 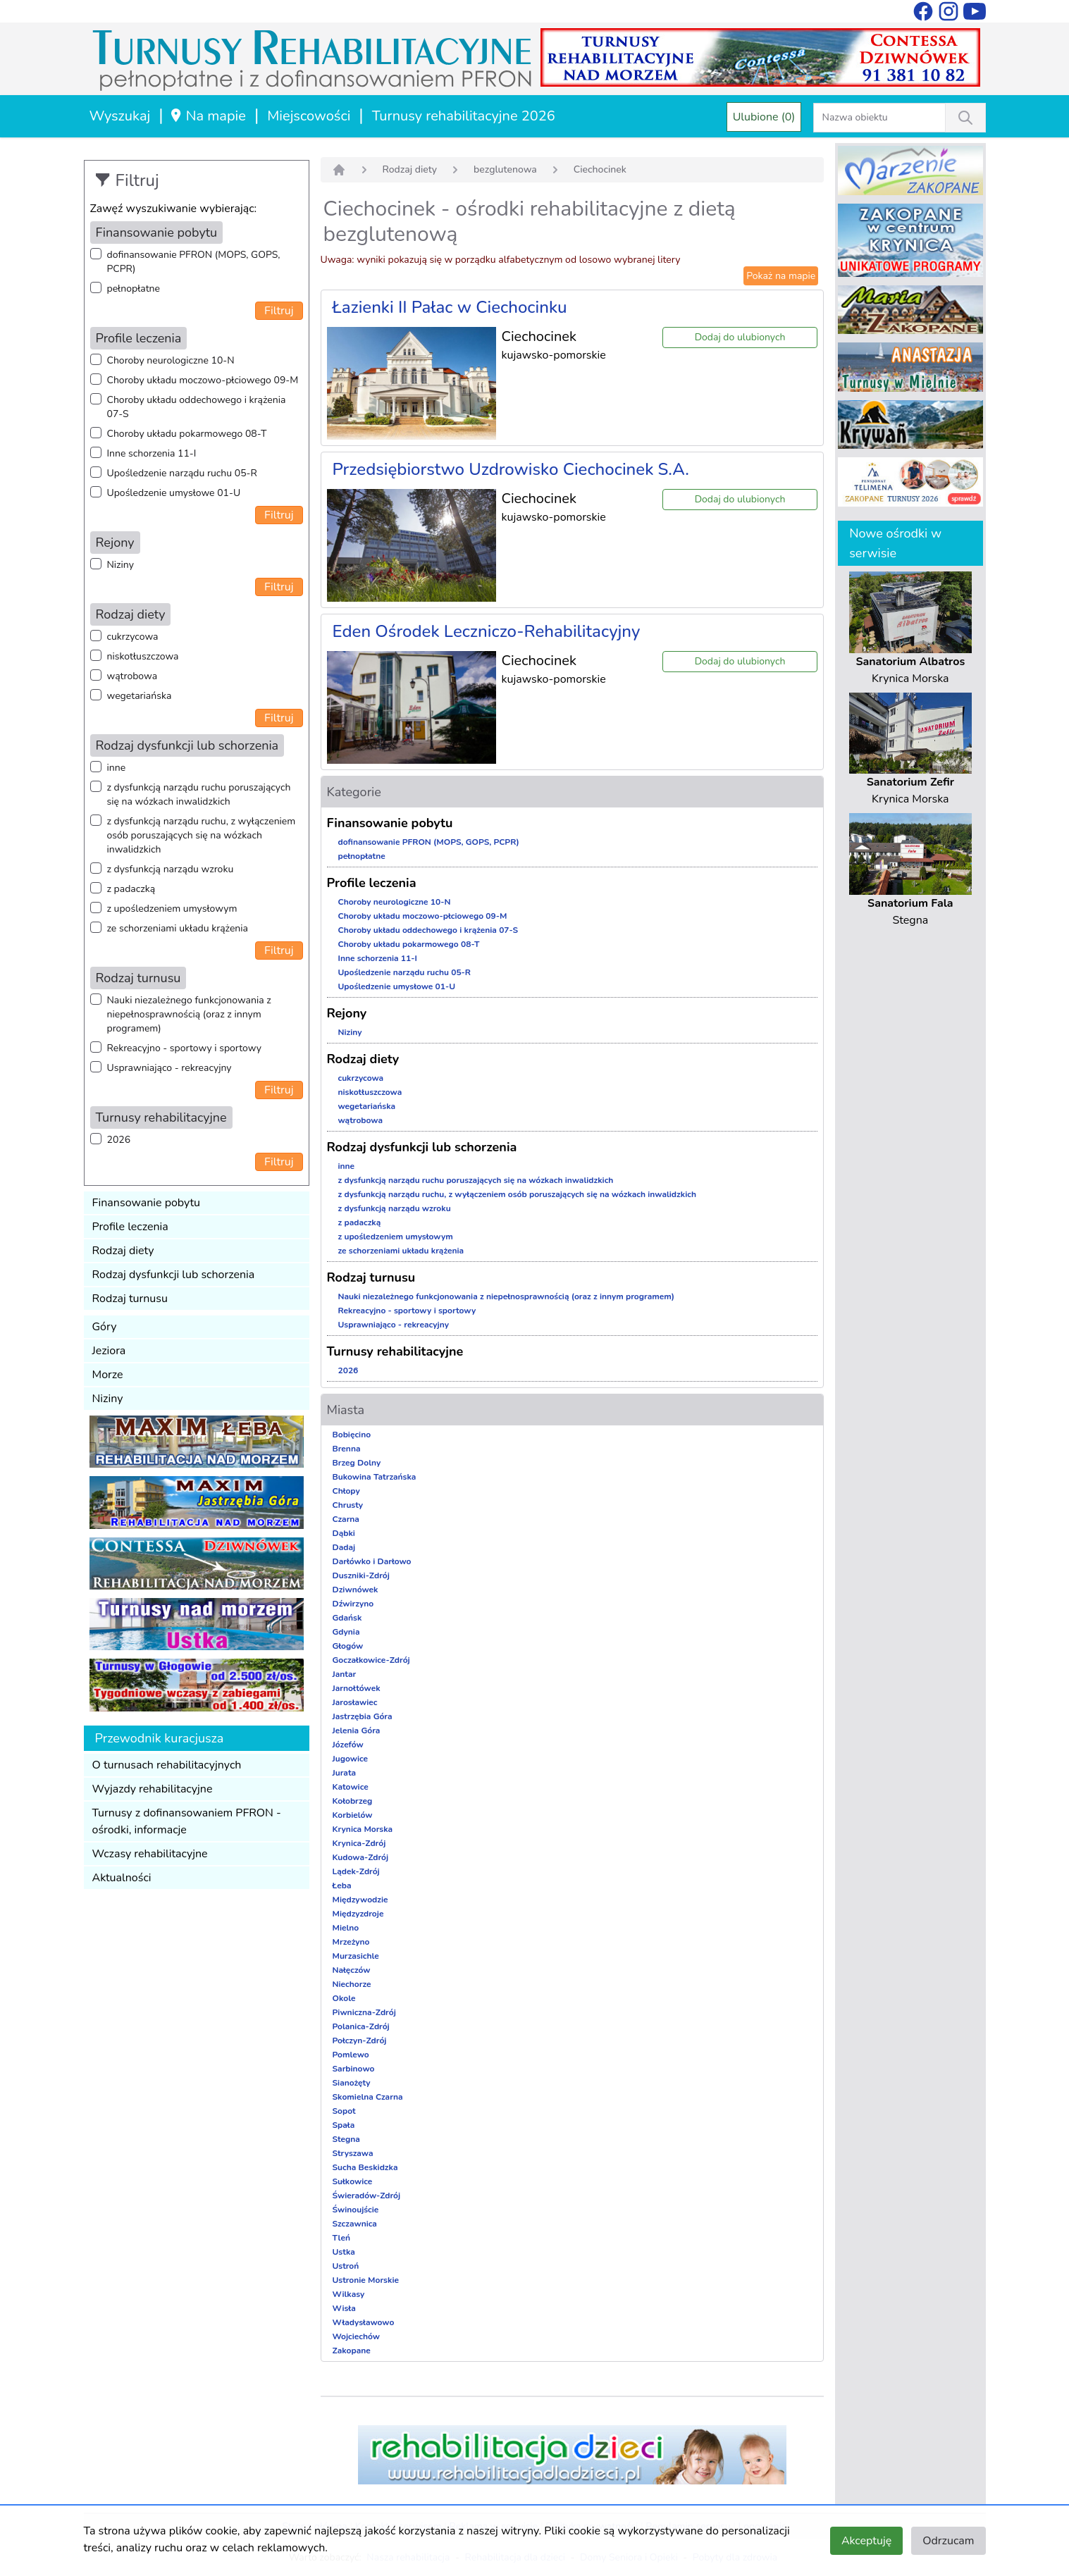 What do you see at coordinates (189, 1014) in the screenshot?
I see `Nauki niezależnego funkcjonowania z niepełnosprawnością (oraz z innym programem)` at bounding box center [189, 1014].